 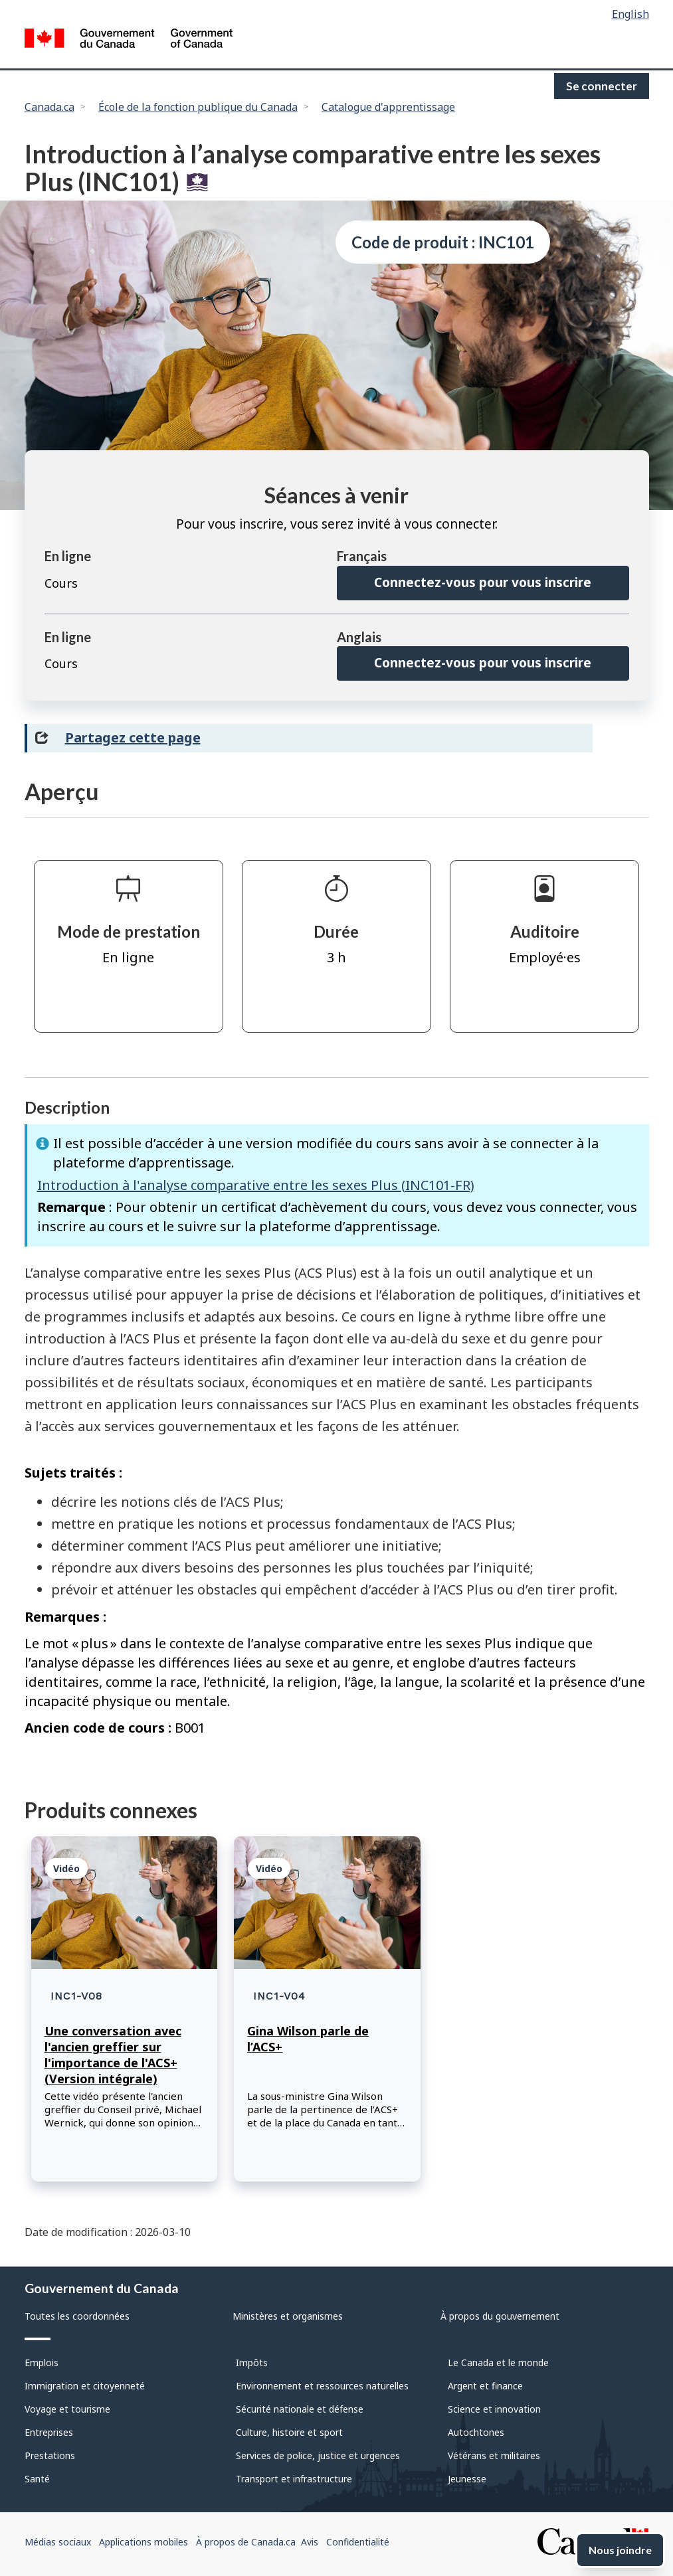 What do you see at coordinates (49, 2432) in the screenshot?
I see `Entreprises` at bounding box center [49, 2432].